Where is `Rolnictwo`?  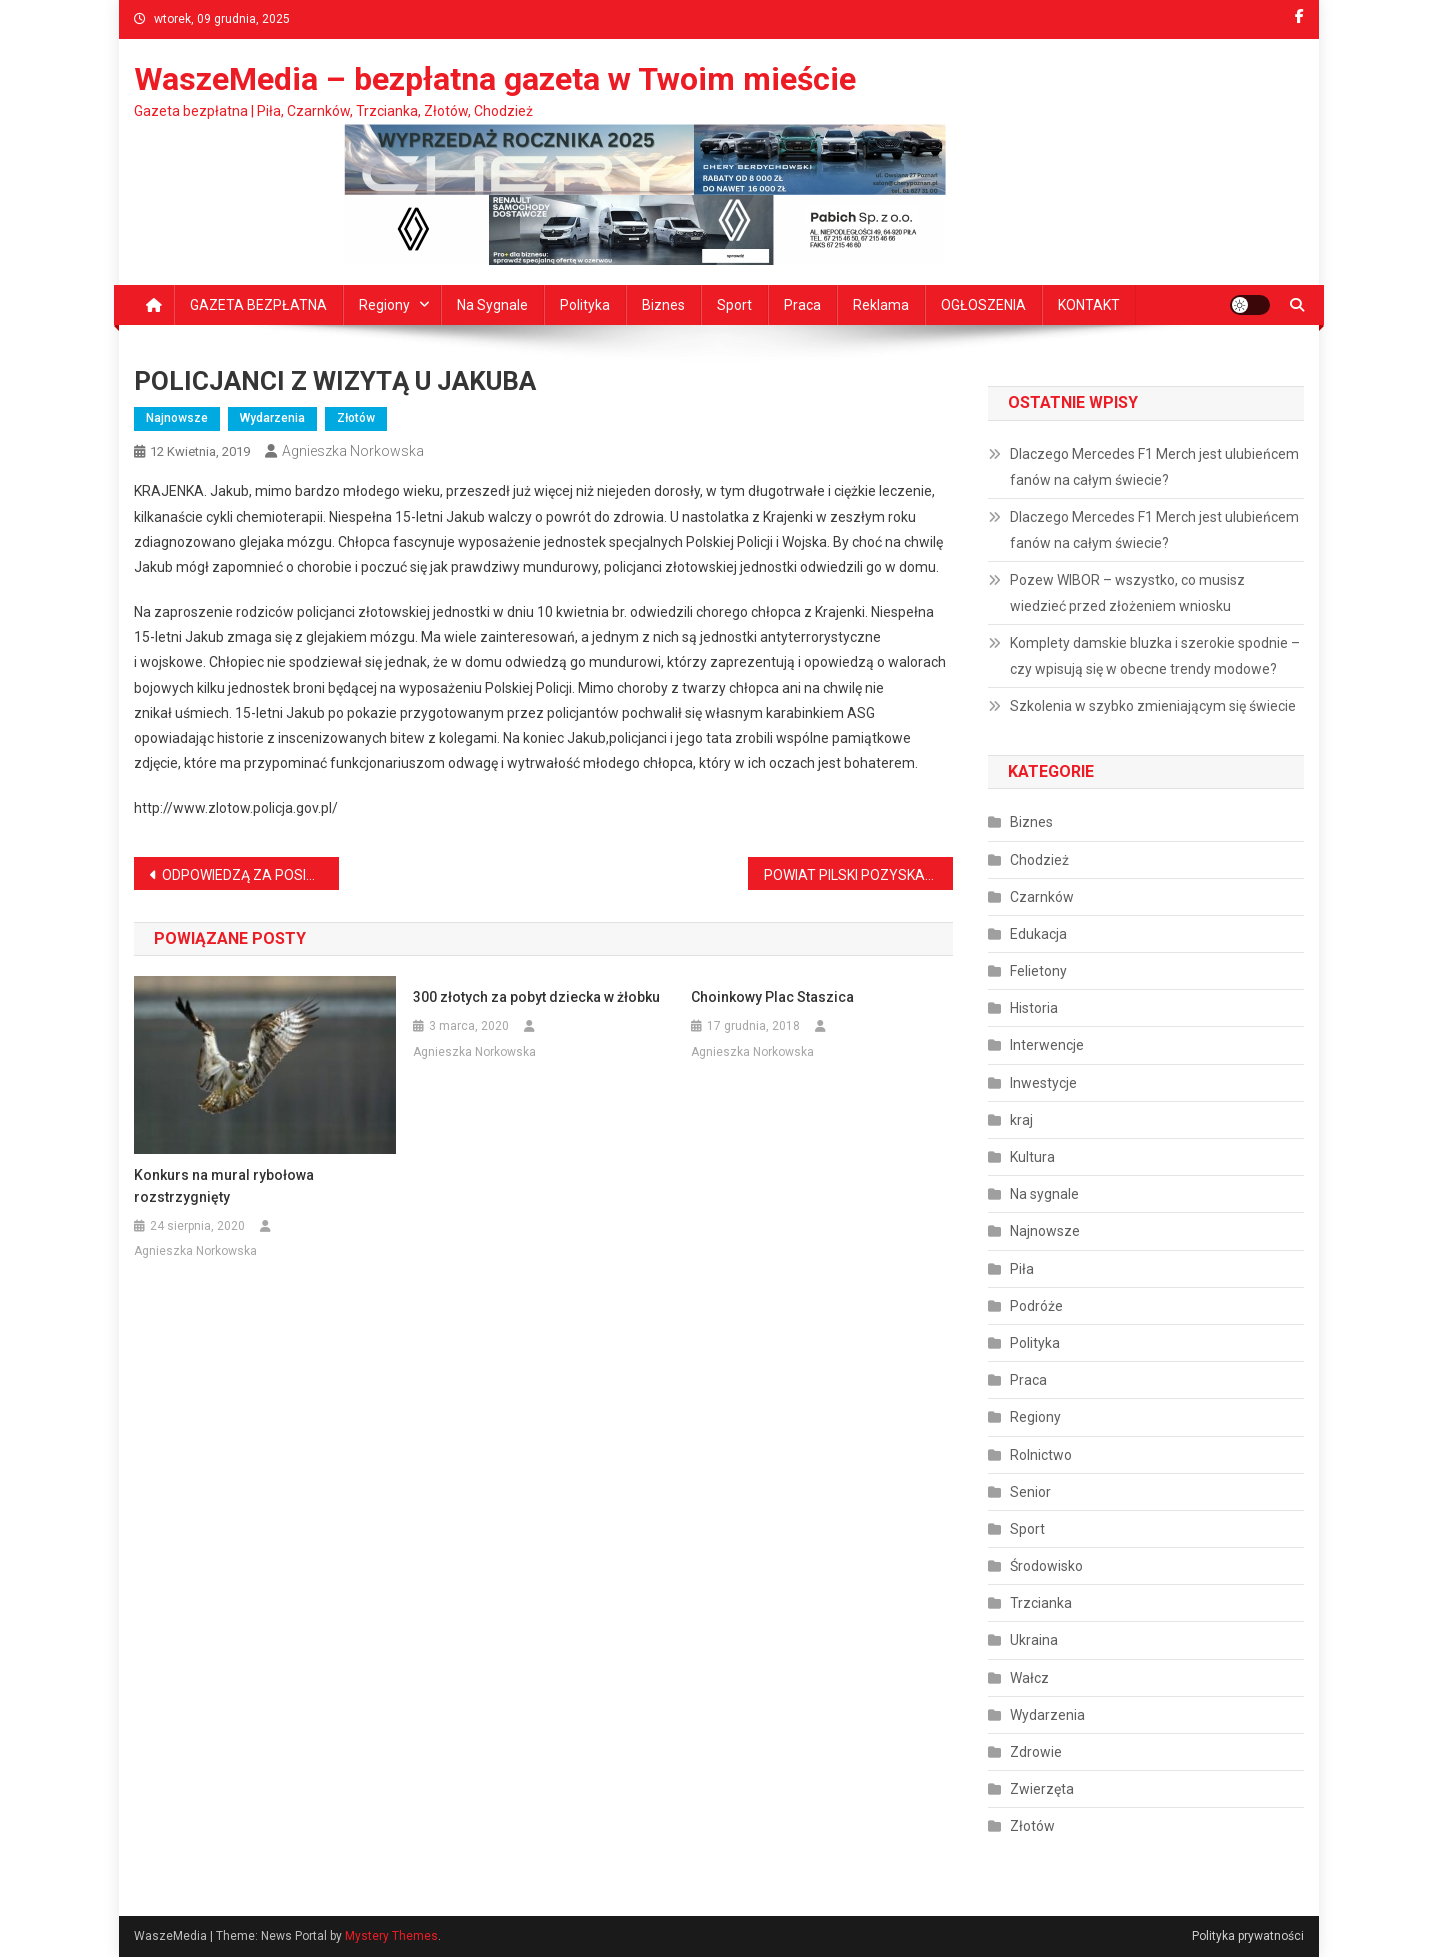
Rolnictwo is located at coordinates (1041, 1455).